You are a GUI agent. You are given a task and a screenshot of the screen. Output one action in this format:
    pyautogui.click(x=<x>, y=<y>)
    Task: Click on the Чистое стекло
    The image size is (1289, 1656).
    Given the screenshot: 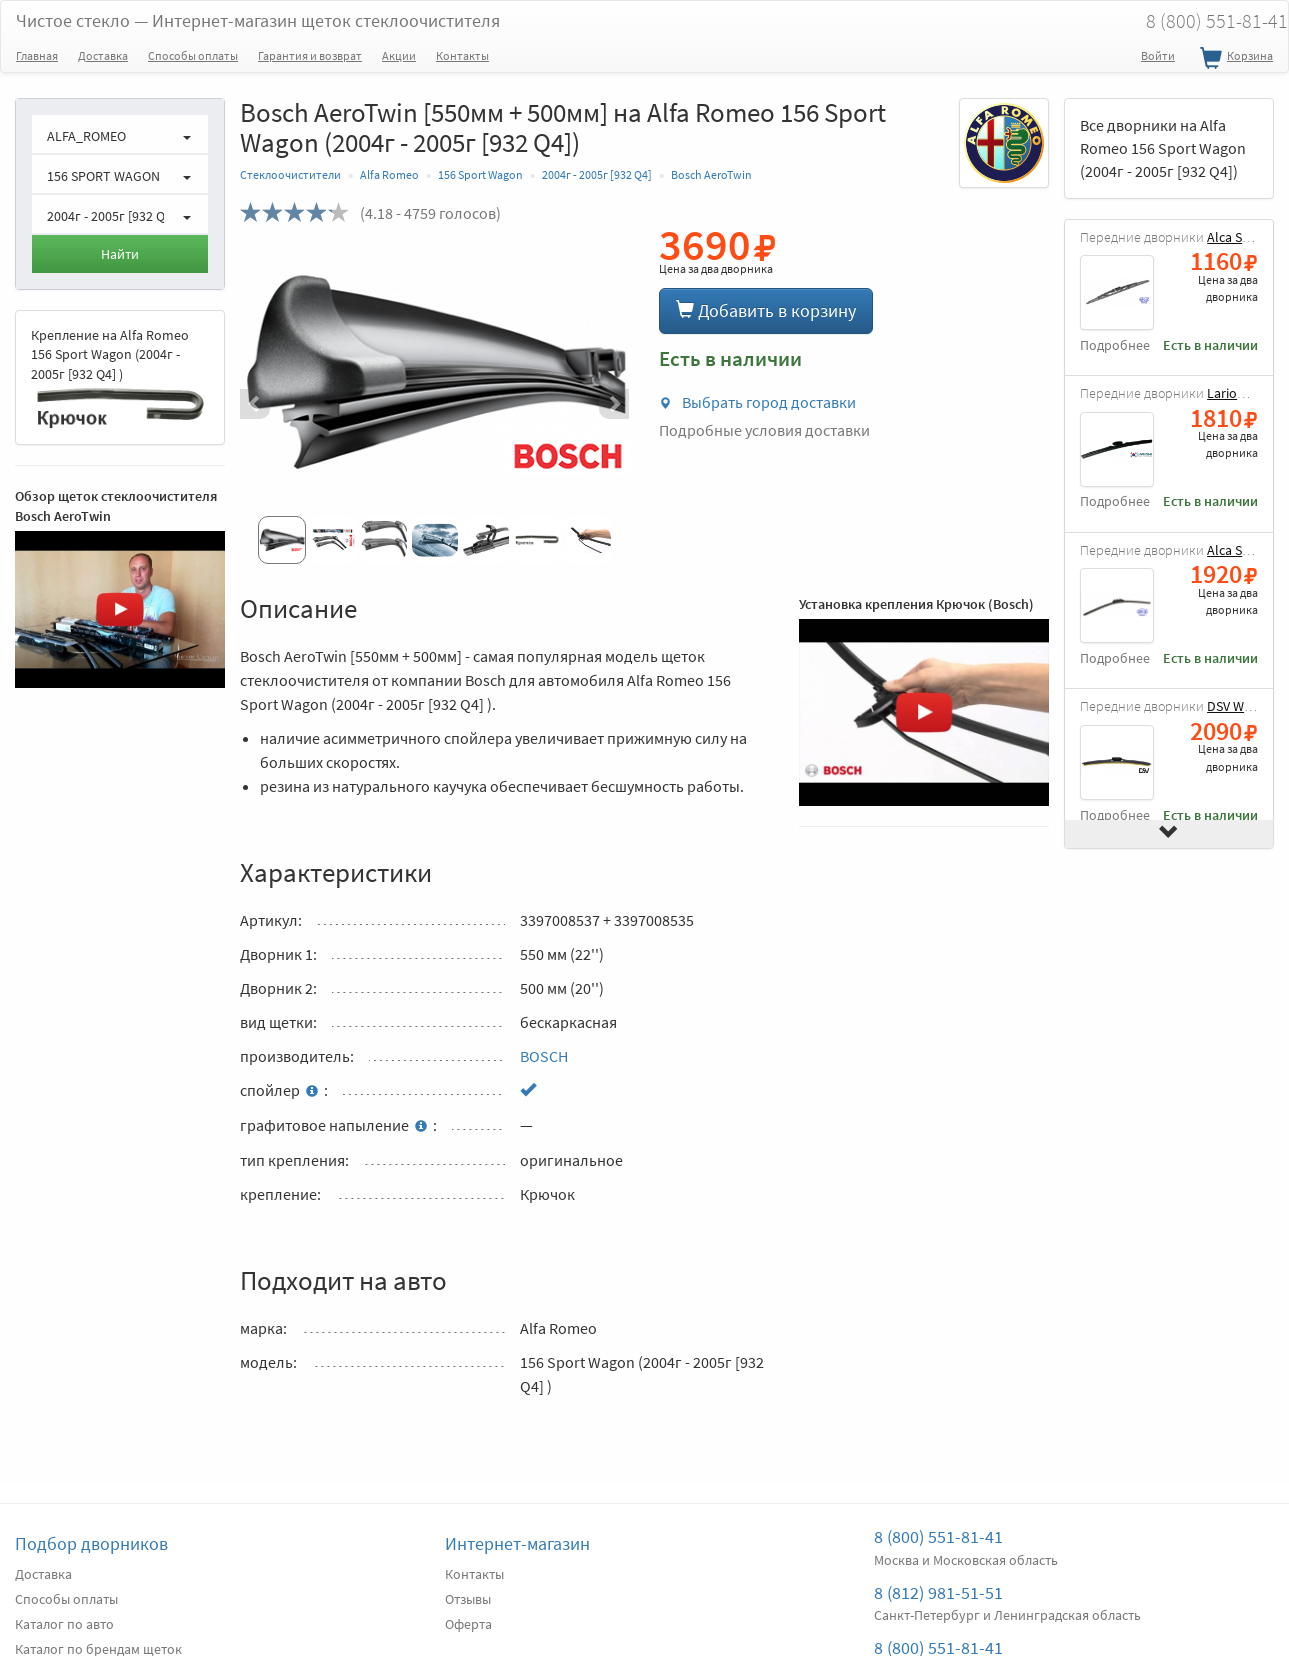 What is the action you would take?
    pyautogui.click(x=258, y=20)
    